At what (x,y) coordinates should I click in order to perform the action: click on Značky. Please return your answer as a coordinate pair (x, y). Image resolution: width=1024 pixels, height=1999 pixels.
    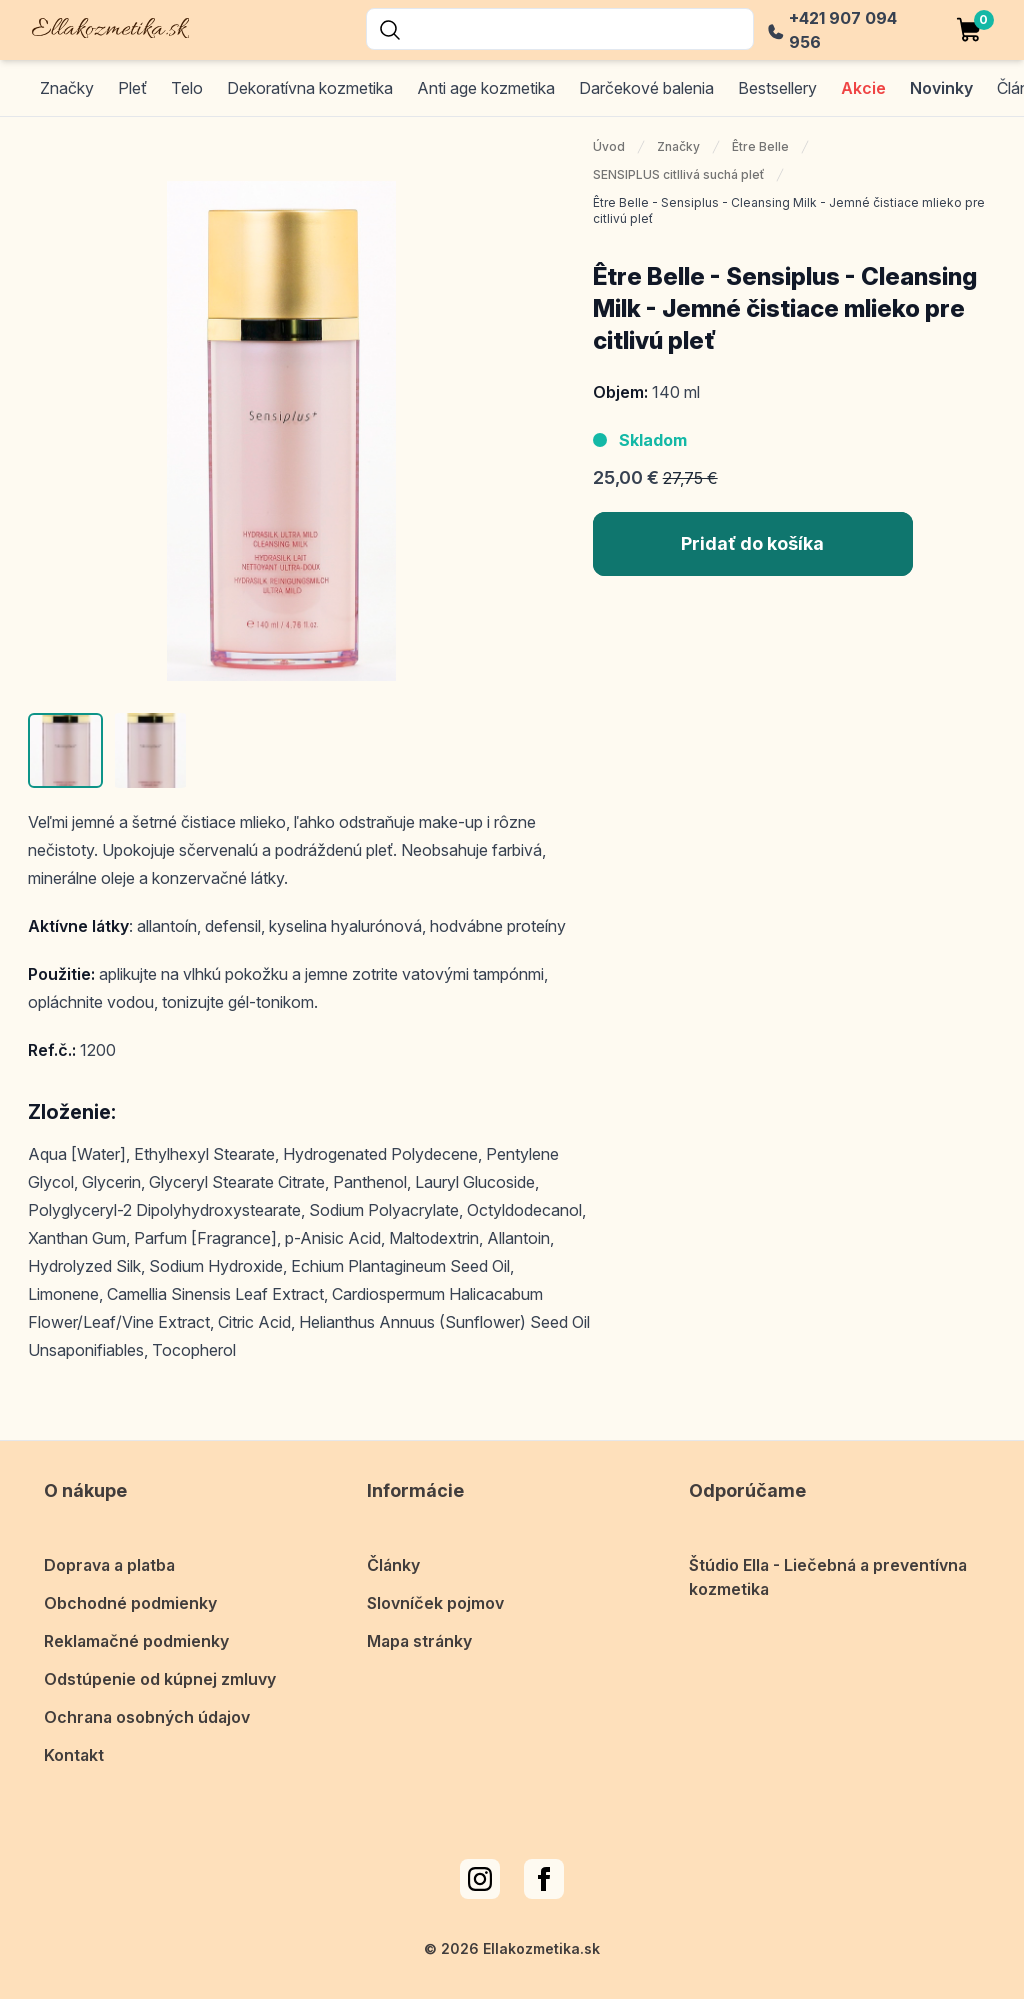
    Looking at the image, I should click on (67, 88).